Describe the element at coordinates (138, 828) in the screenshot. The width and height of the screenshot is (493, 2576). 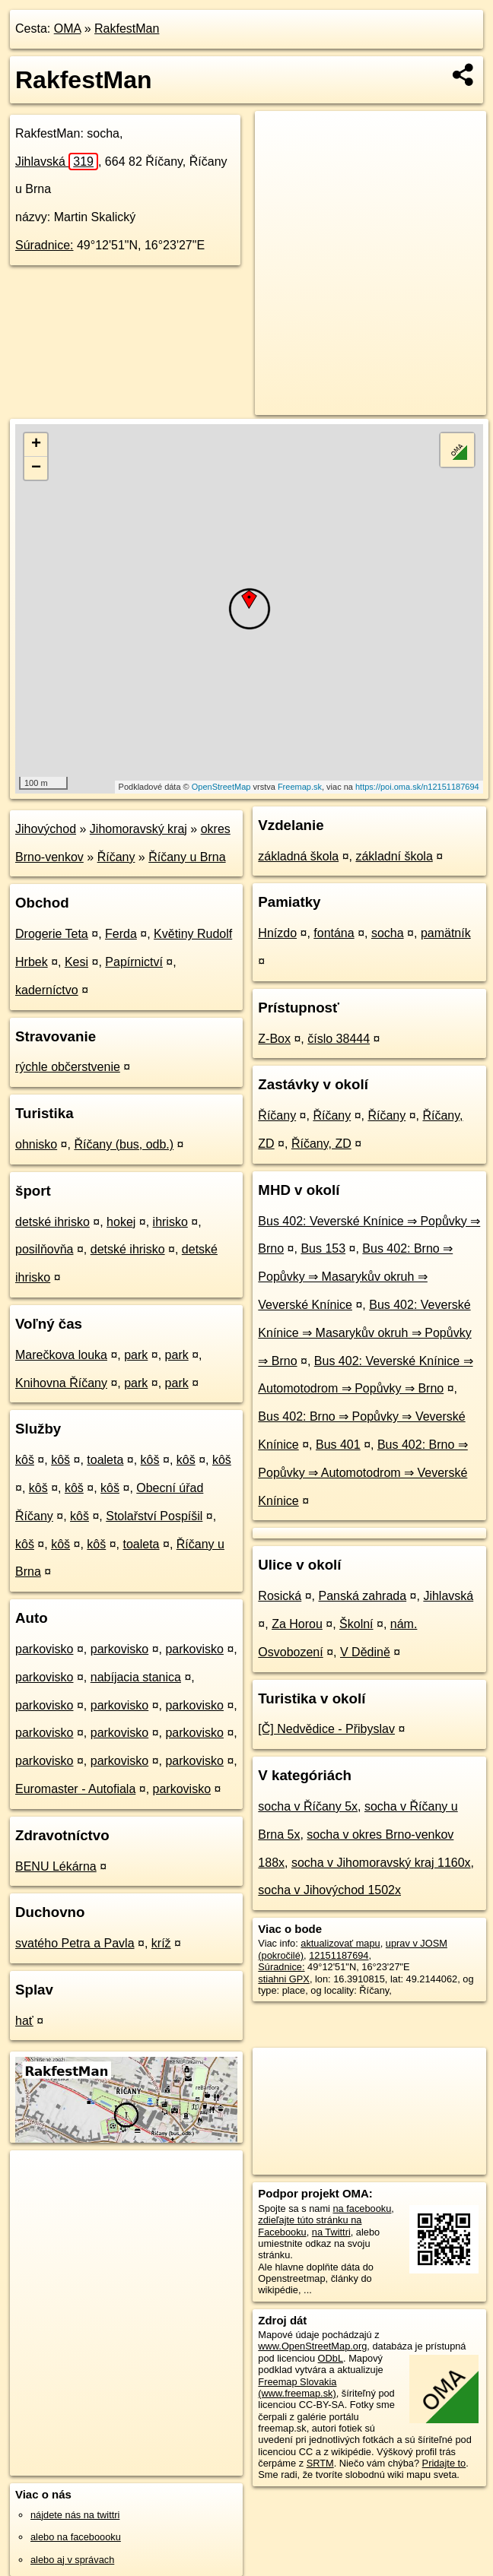
I see `Jihomoravský kraj` at that location.